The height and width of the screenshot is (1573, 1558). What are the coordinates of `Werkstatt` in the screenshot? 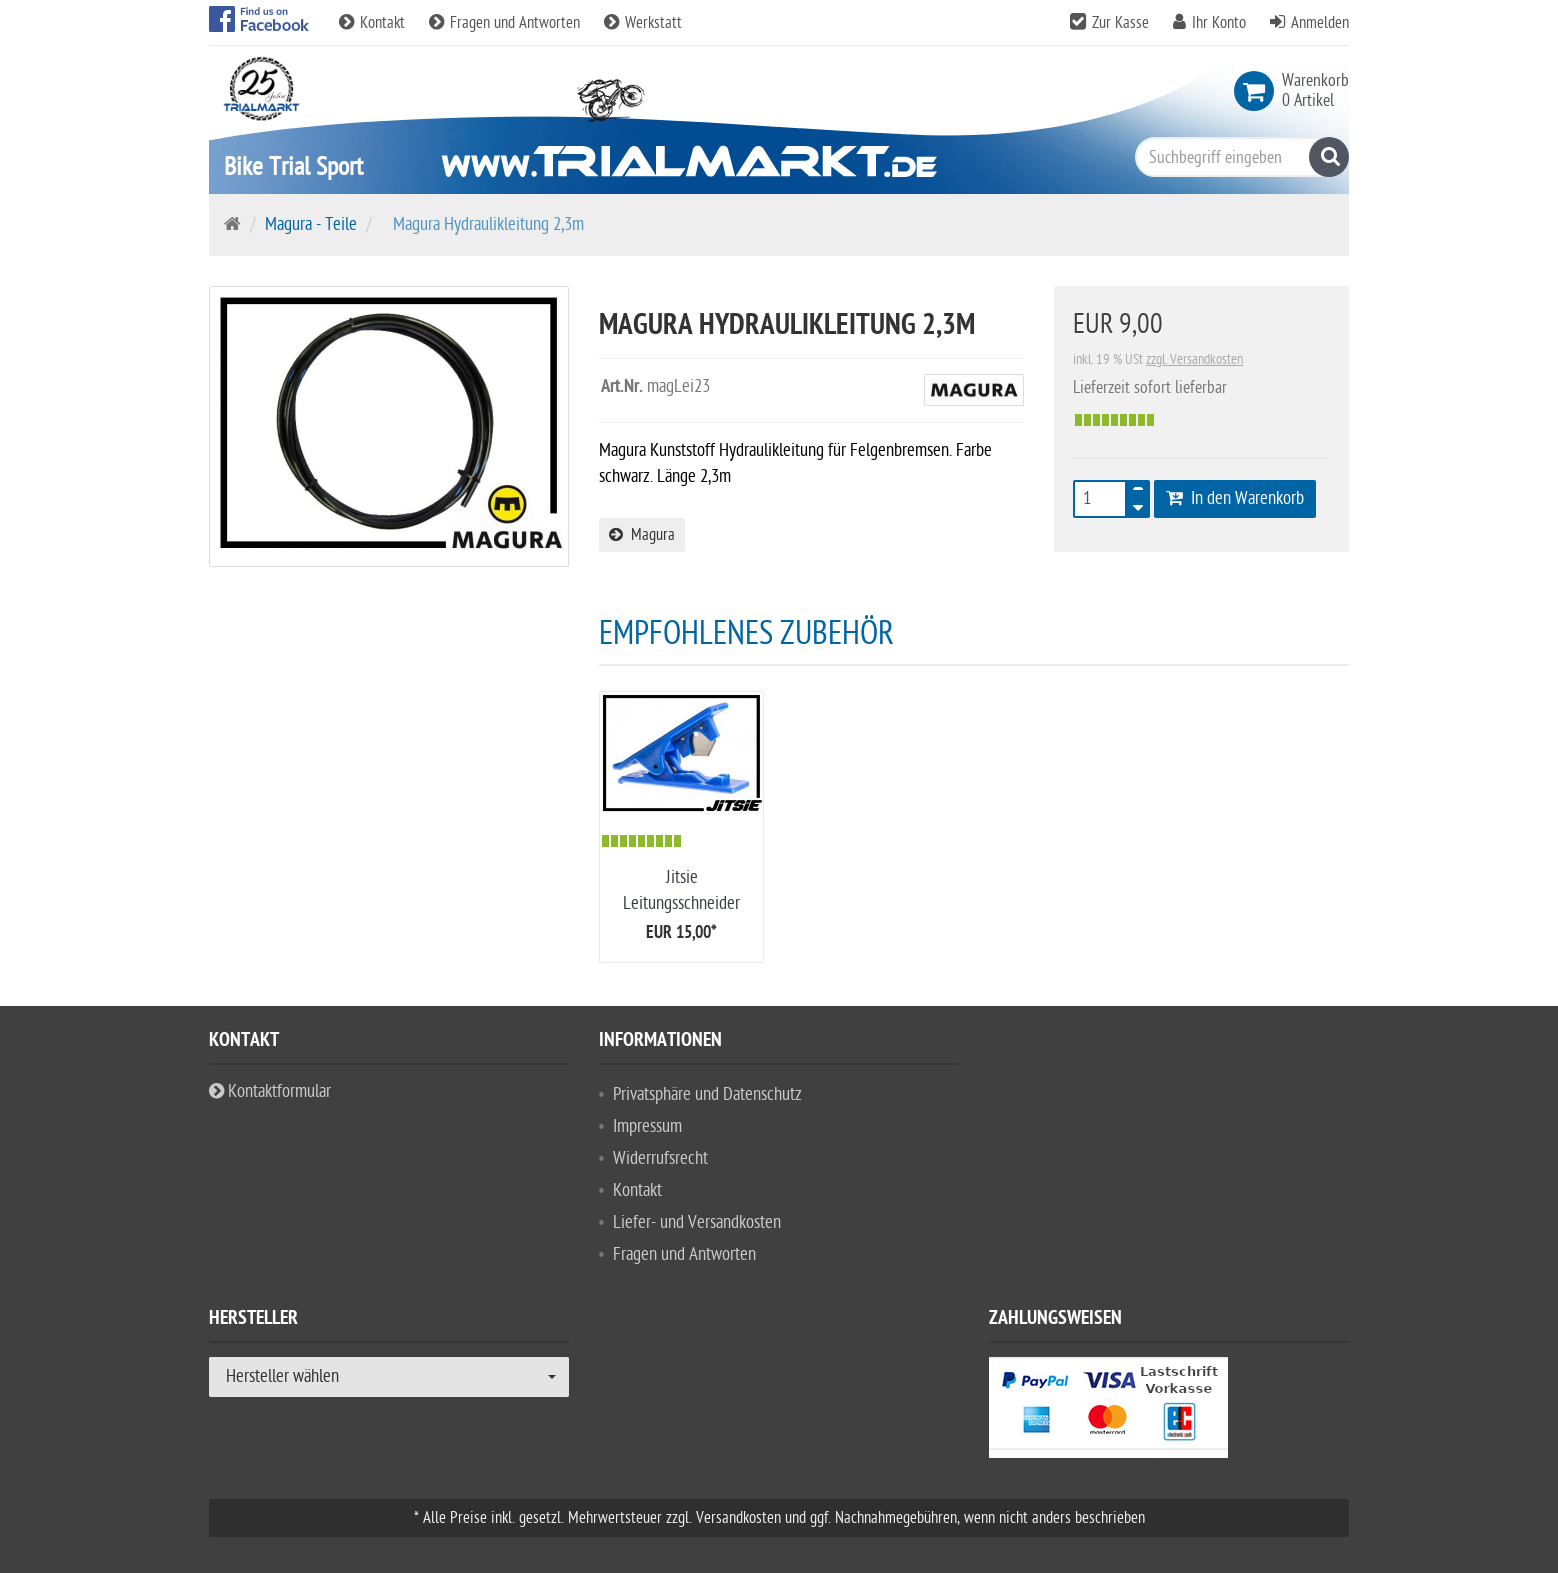 It's located at (643, 23).